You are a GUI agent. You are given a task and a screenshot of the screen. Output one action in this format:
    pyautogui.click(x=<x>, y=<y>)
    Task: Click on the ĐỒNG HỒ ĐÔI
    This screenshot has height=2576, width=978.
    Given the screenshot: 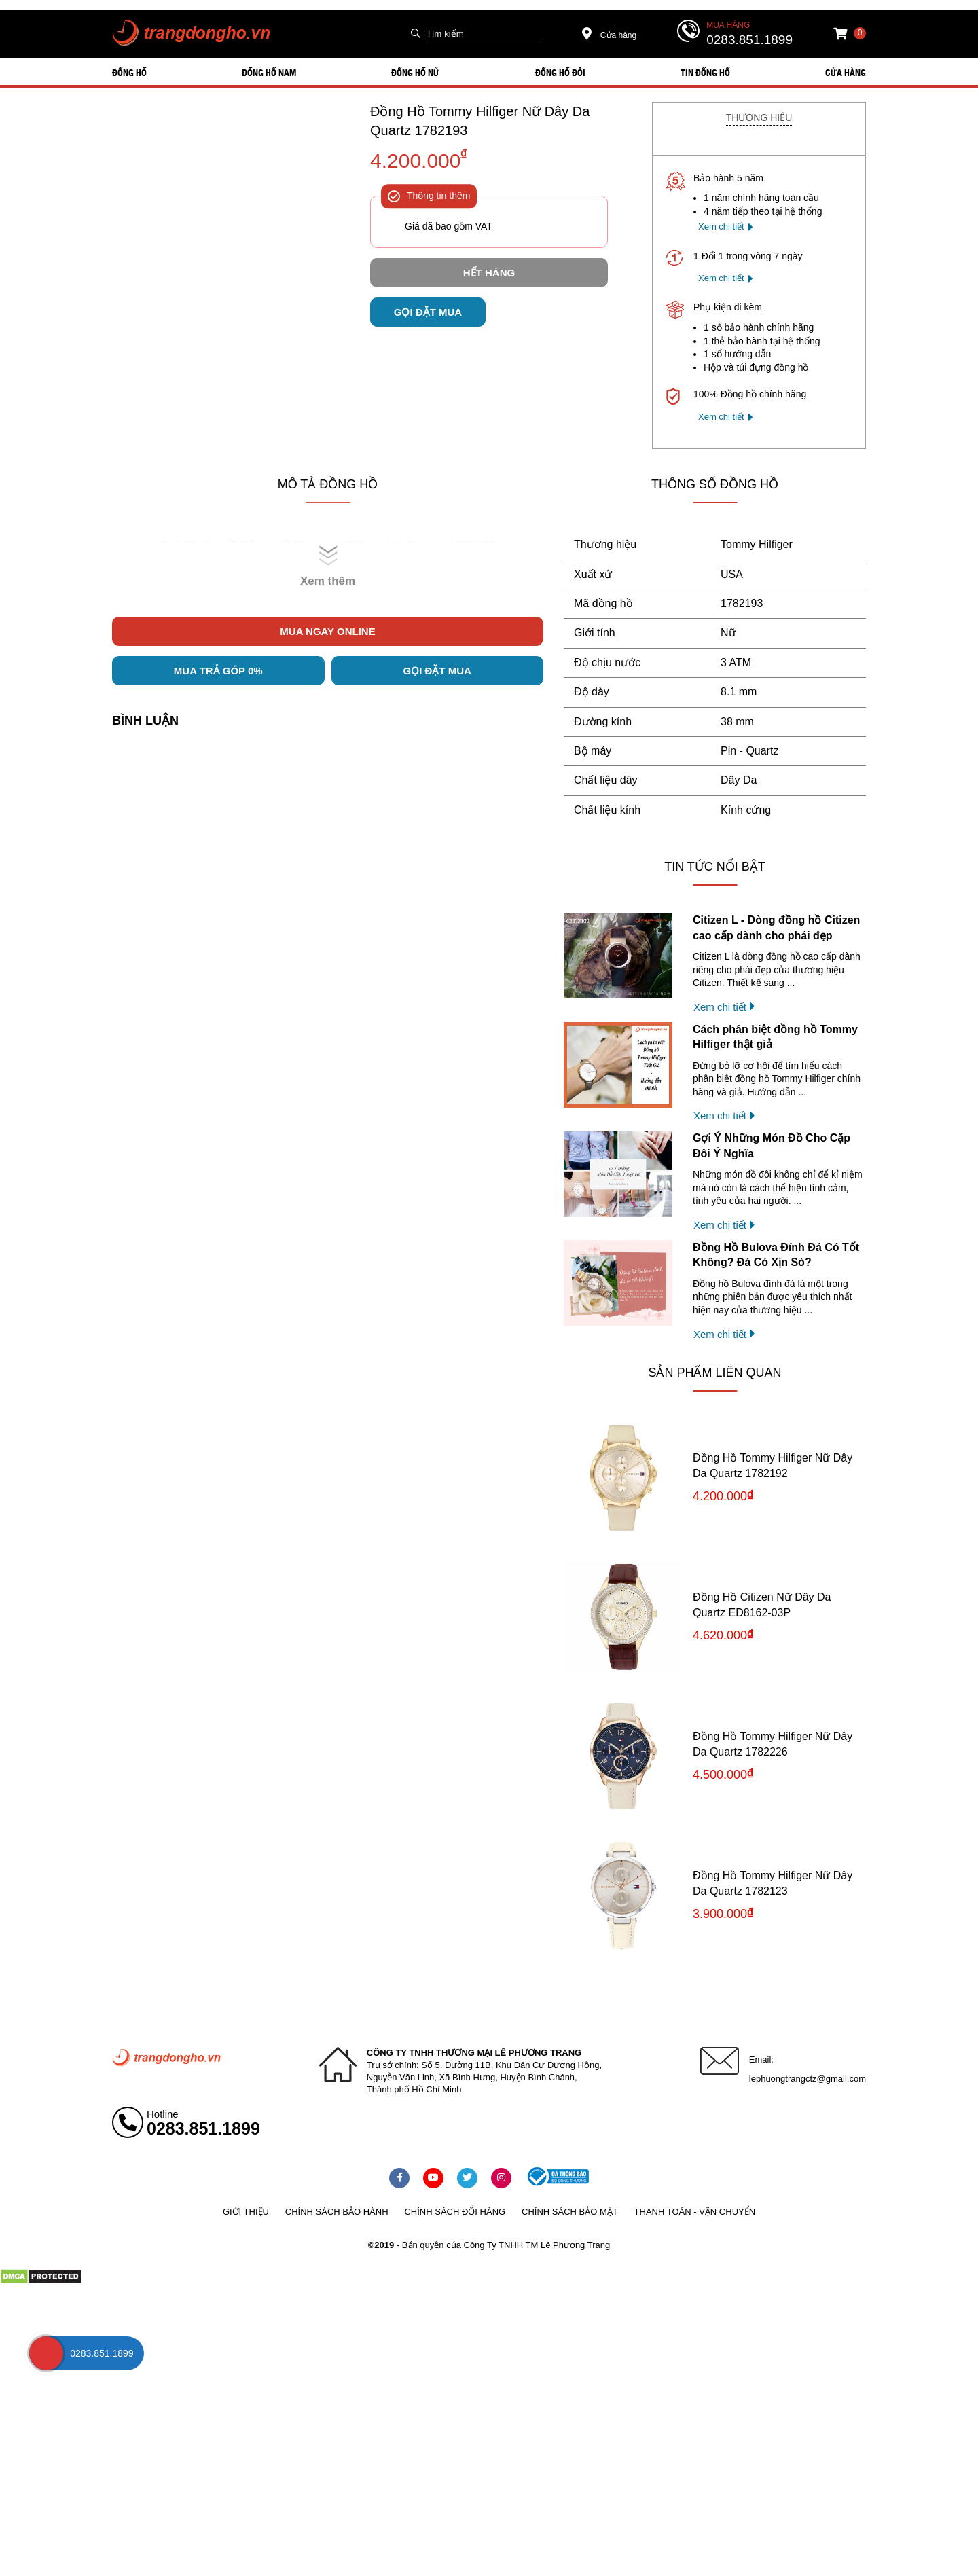 What is the action you would take?
    pyautogui.click(x=560, y=72)
    